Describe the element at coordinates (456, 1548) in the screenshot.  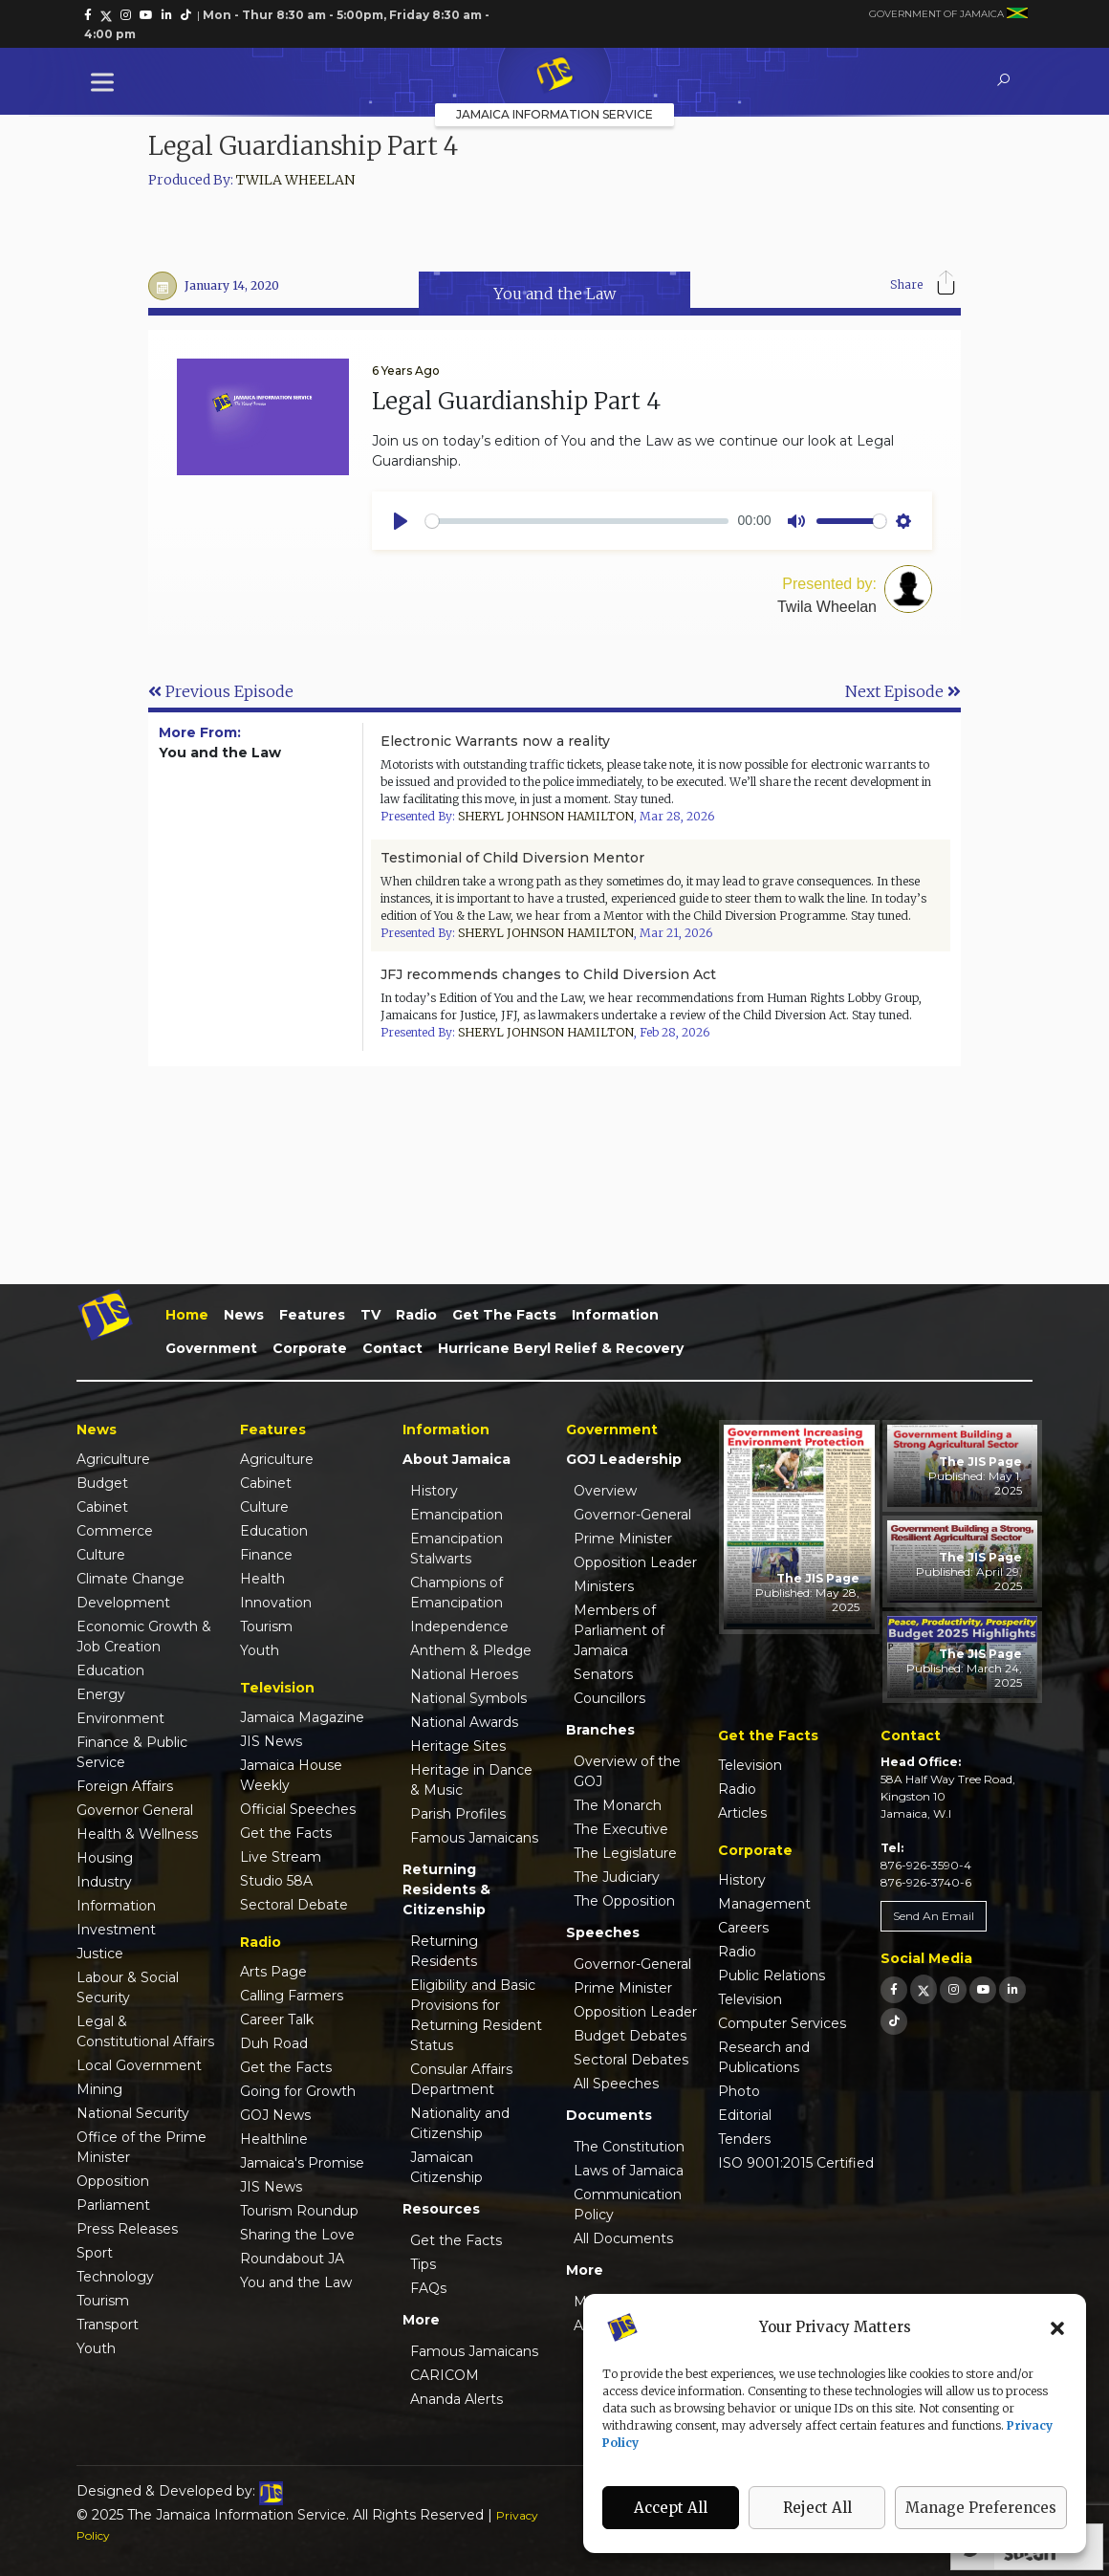
I see `Emancipation Stalwarts` at that location.